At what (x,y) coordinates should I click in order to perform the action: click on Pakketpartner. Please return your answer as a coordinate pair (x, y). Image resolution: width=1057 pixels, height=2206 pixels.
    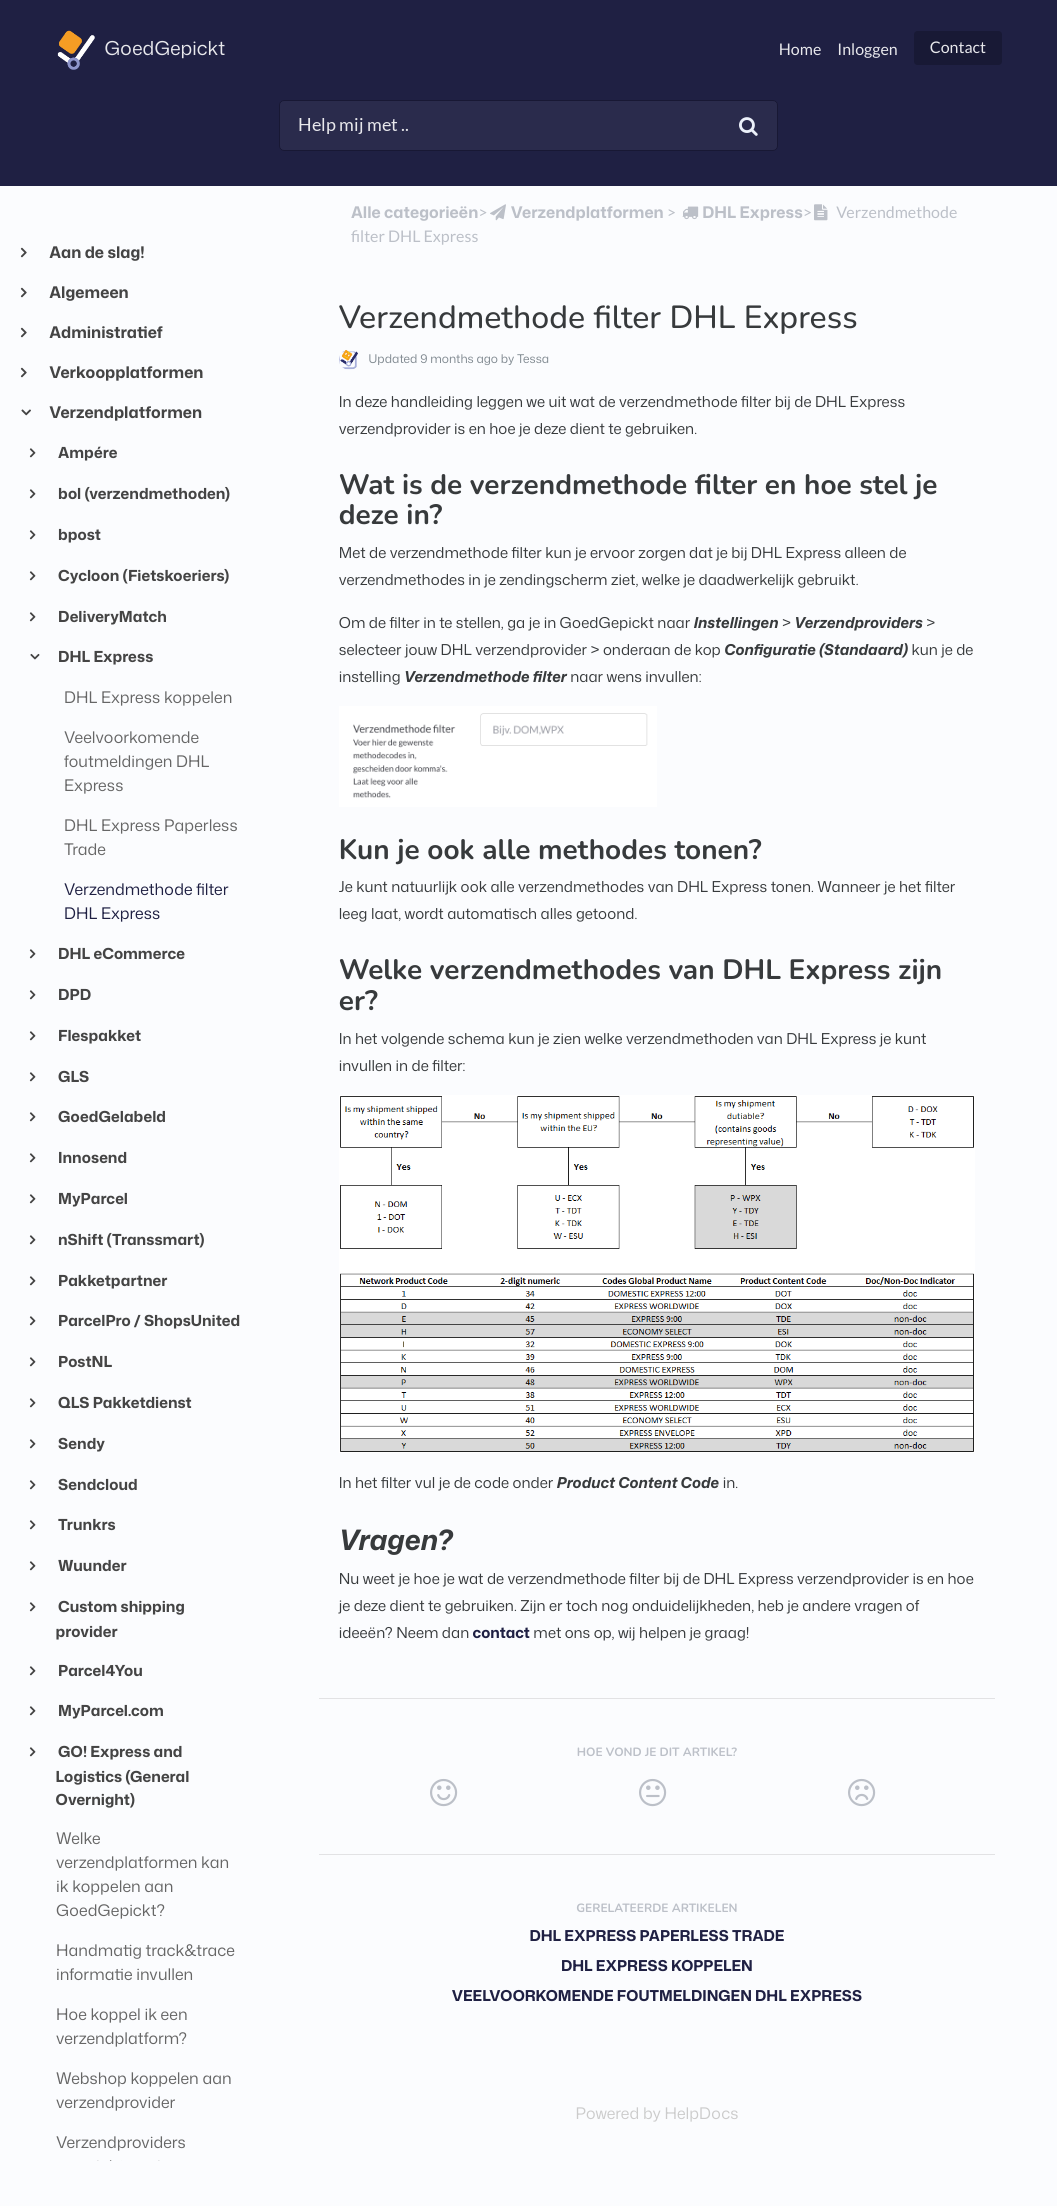
    Looking at the image, I should click on (112, 1280).